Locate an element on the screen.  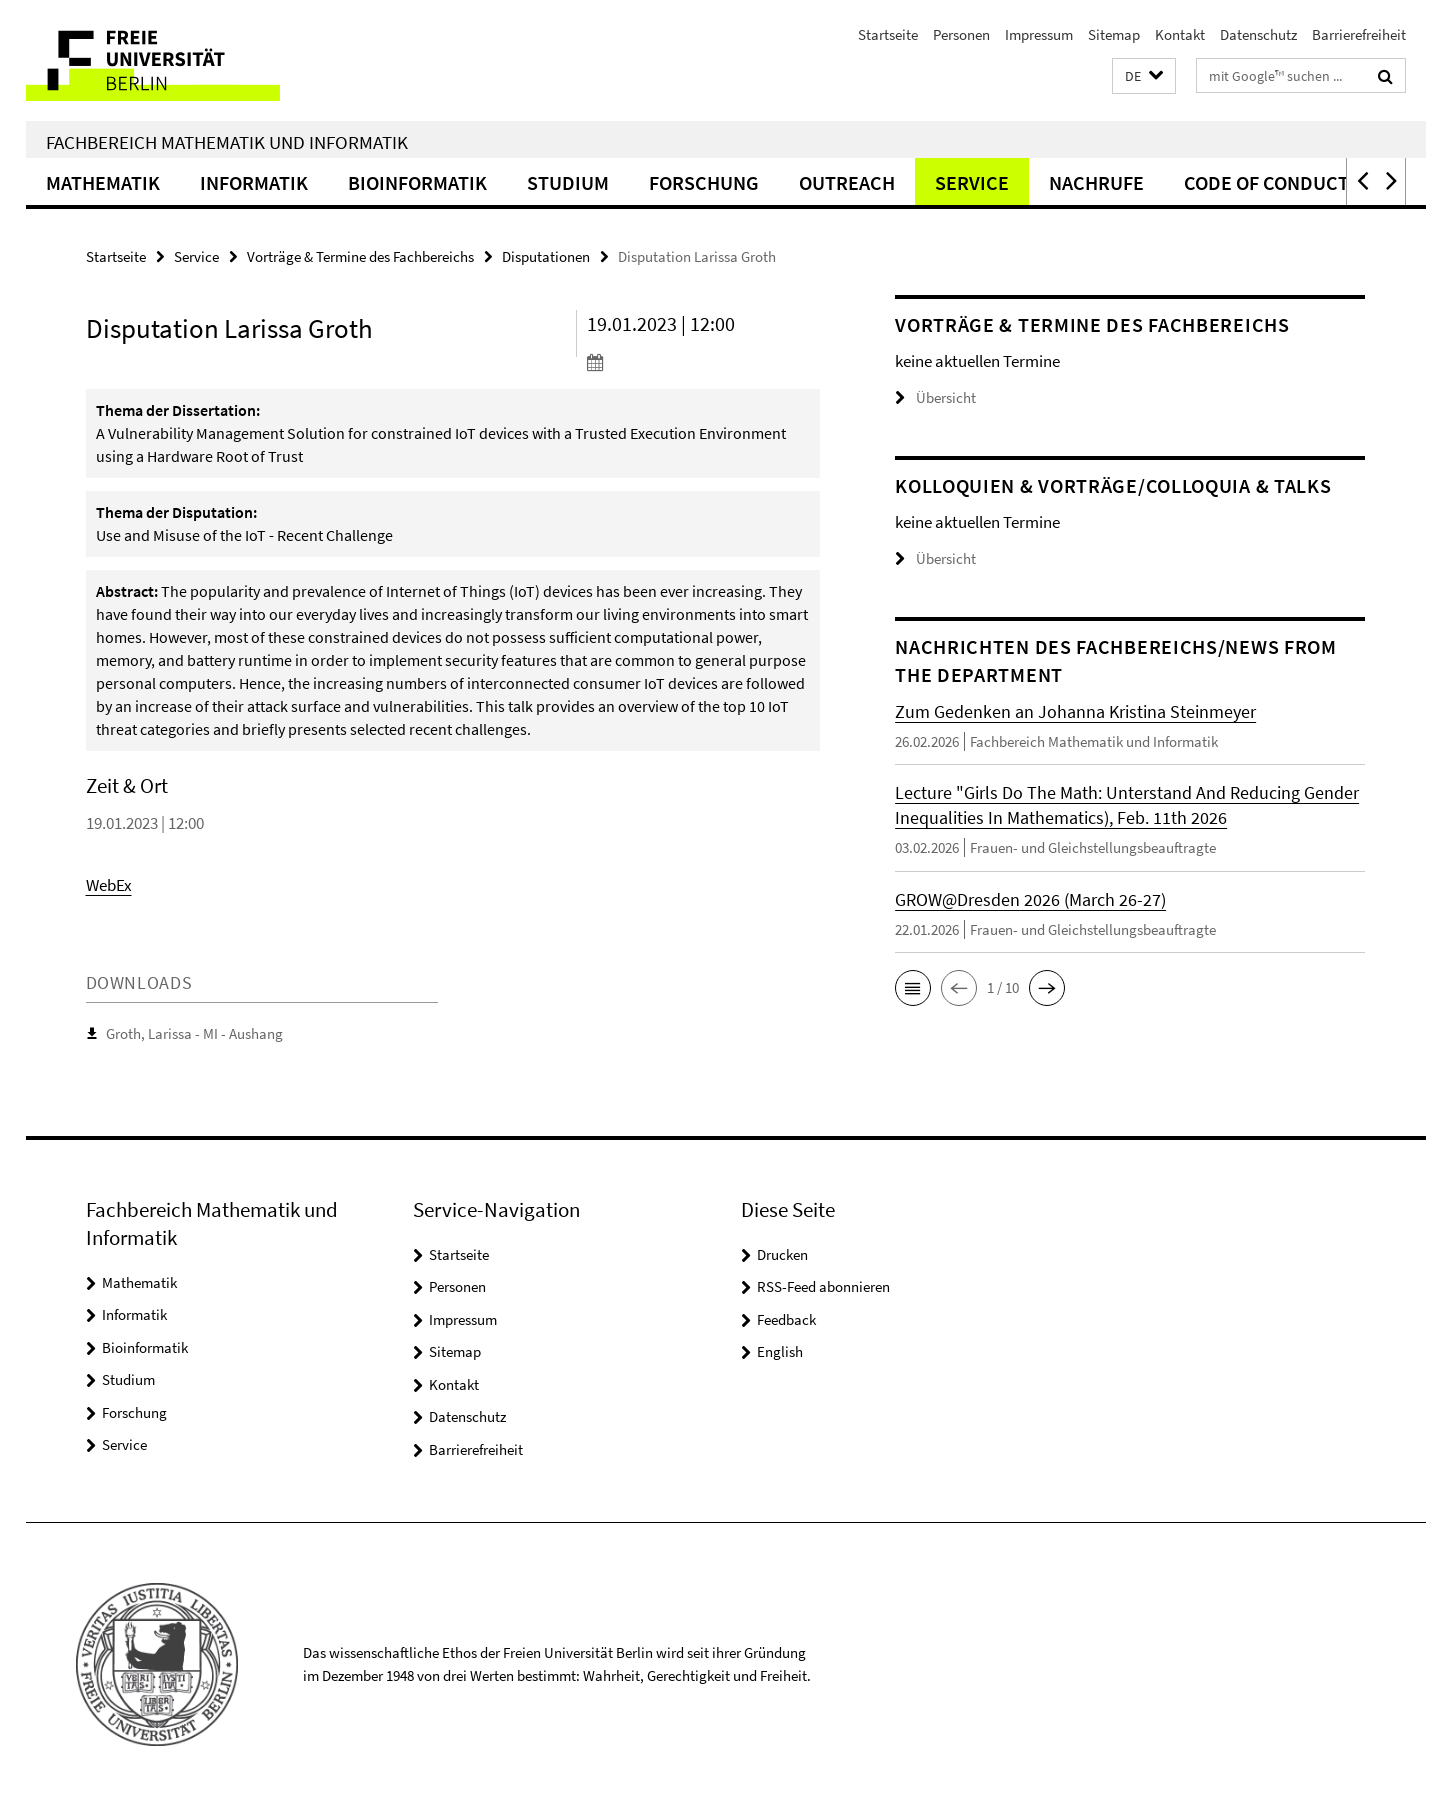
[button] is located at coordinates (1144, 76).